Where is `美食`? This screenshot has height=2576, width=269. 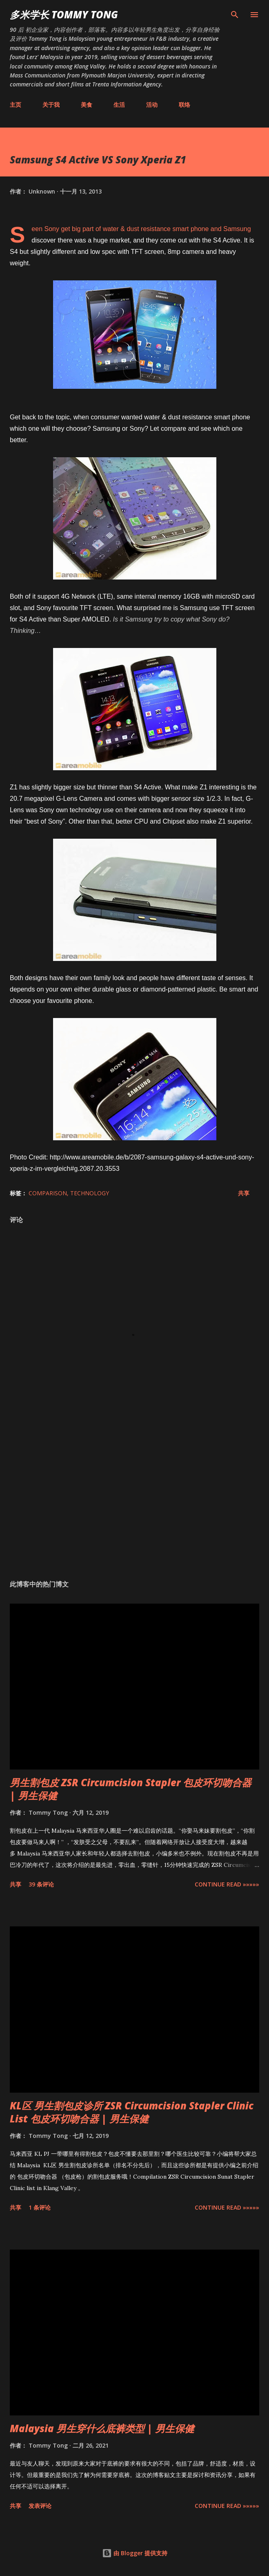 美食 is located at coordinates (86, 104).